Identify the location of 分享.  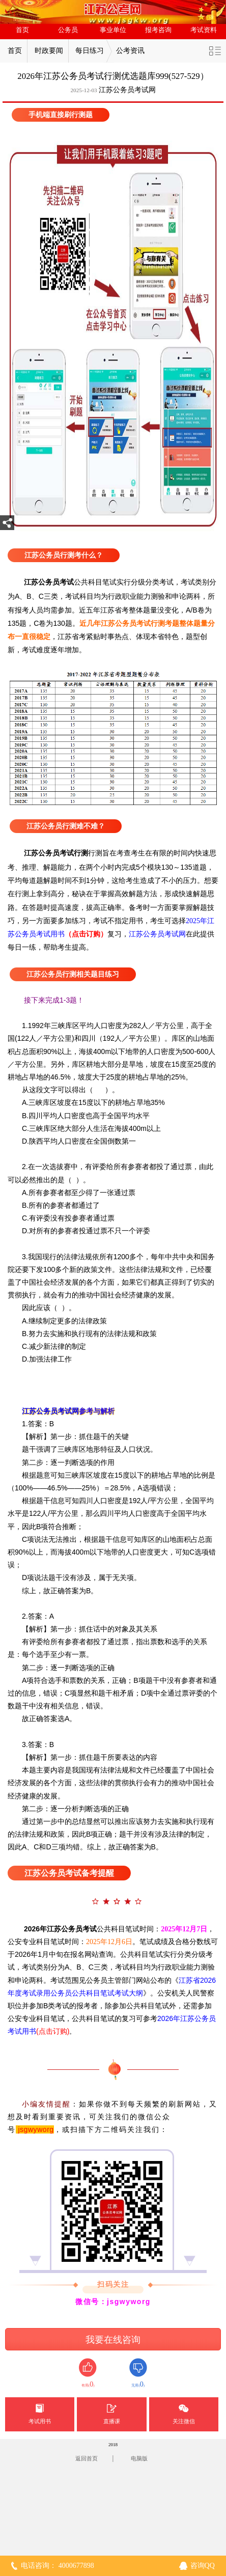
(7, 525).